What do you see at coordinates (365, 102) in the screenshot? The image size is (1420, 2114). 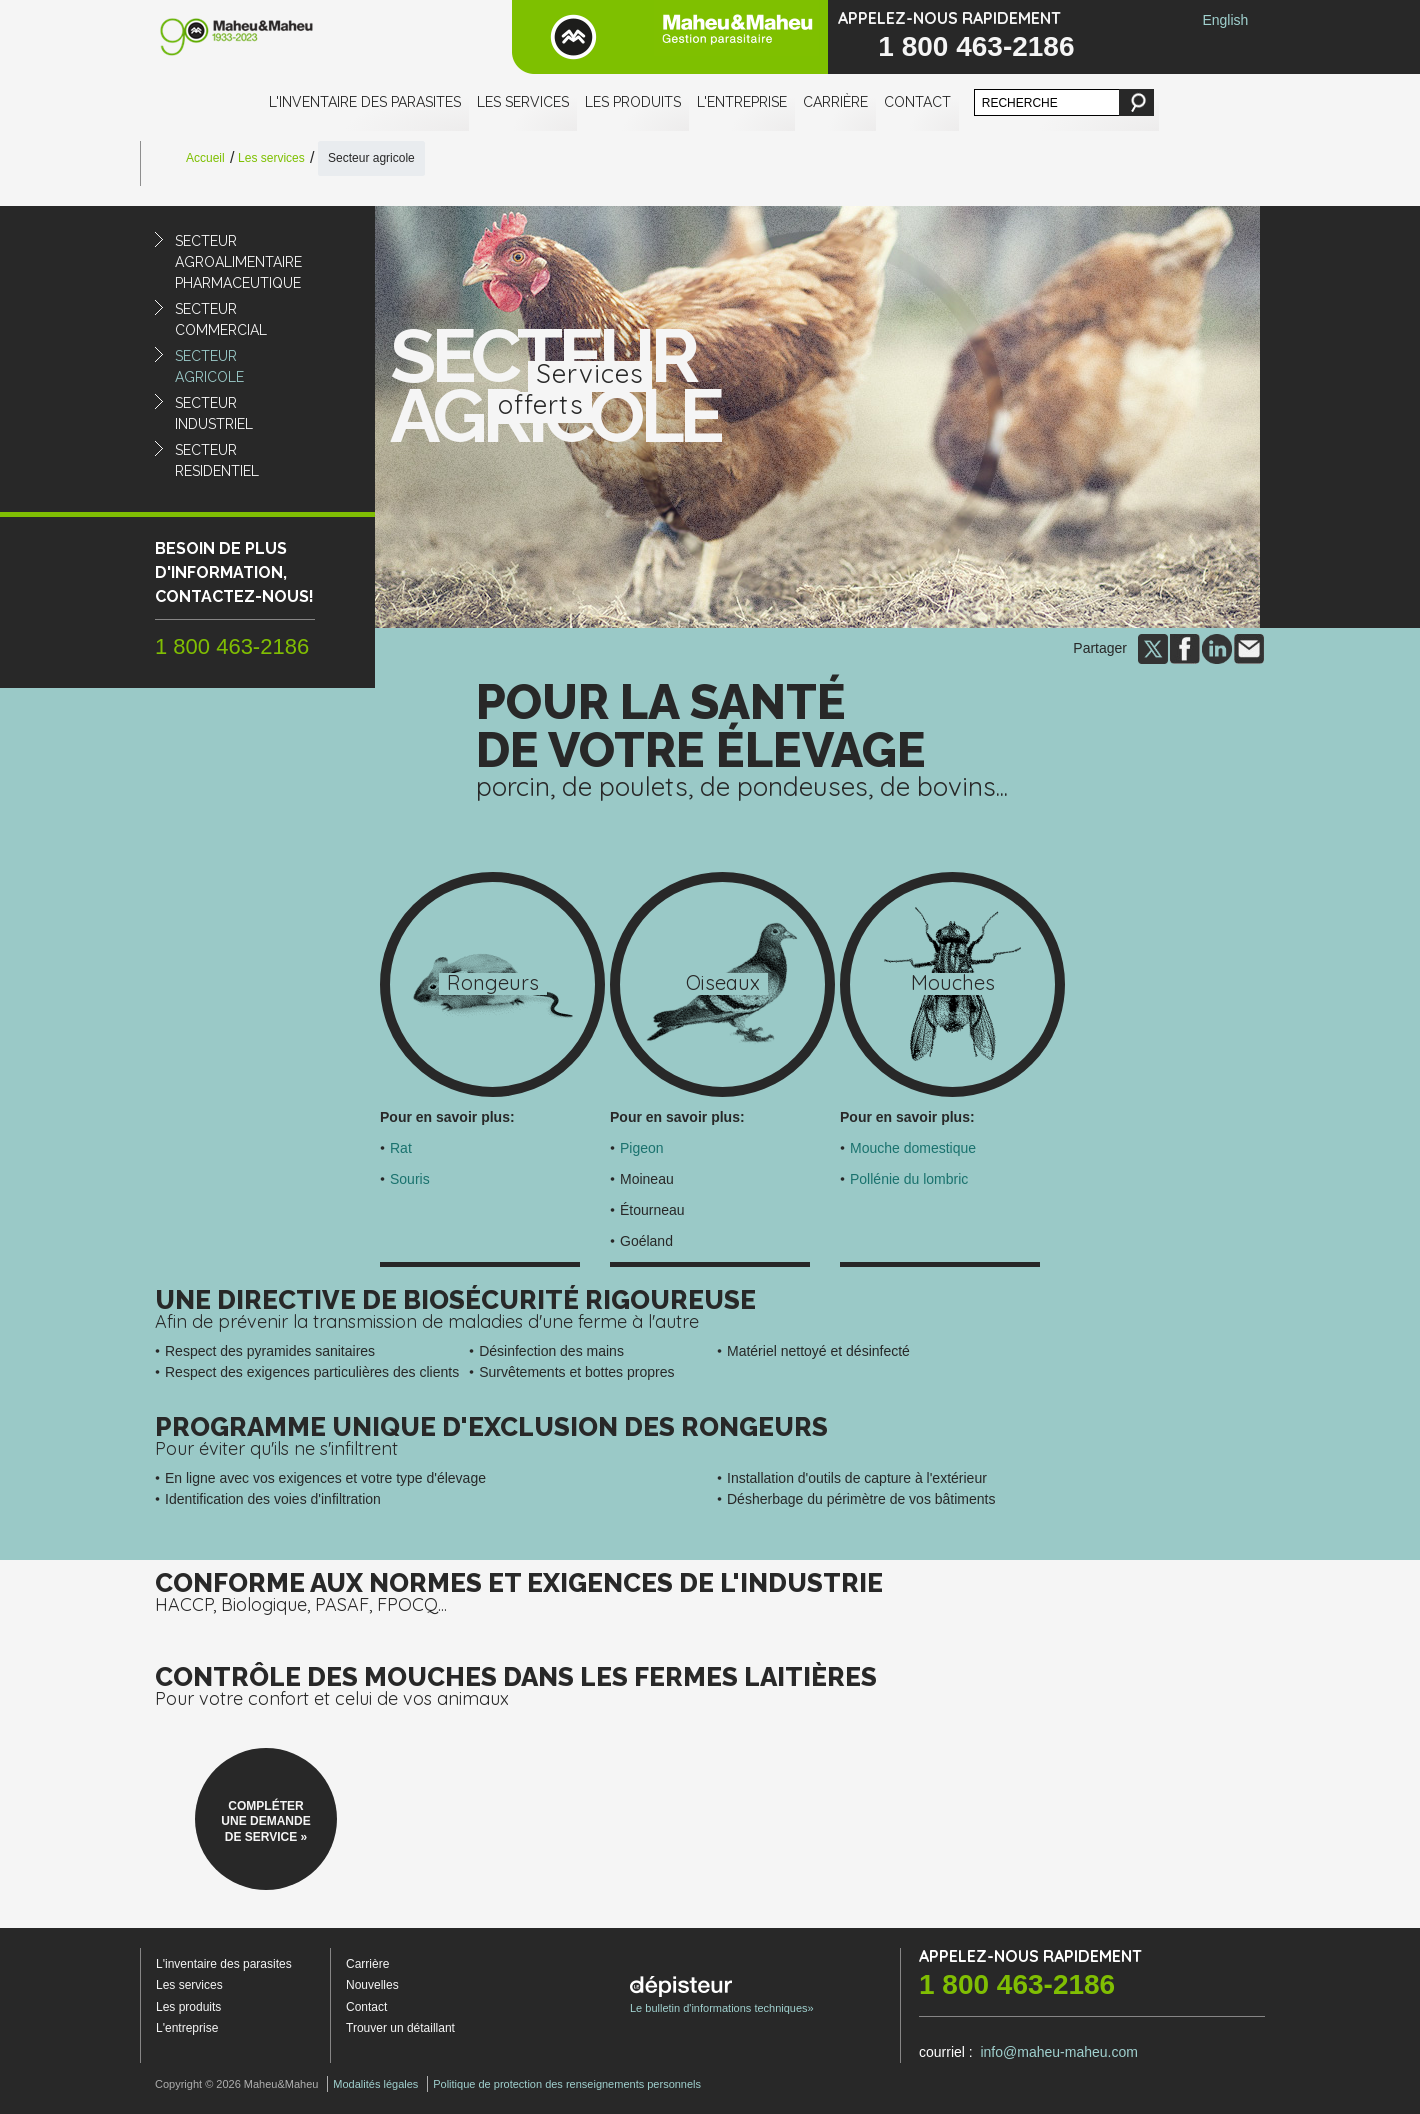 I see `L'inventaire des parasites` at bounding box center [365, 102].